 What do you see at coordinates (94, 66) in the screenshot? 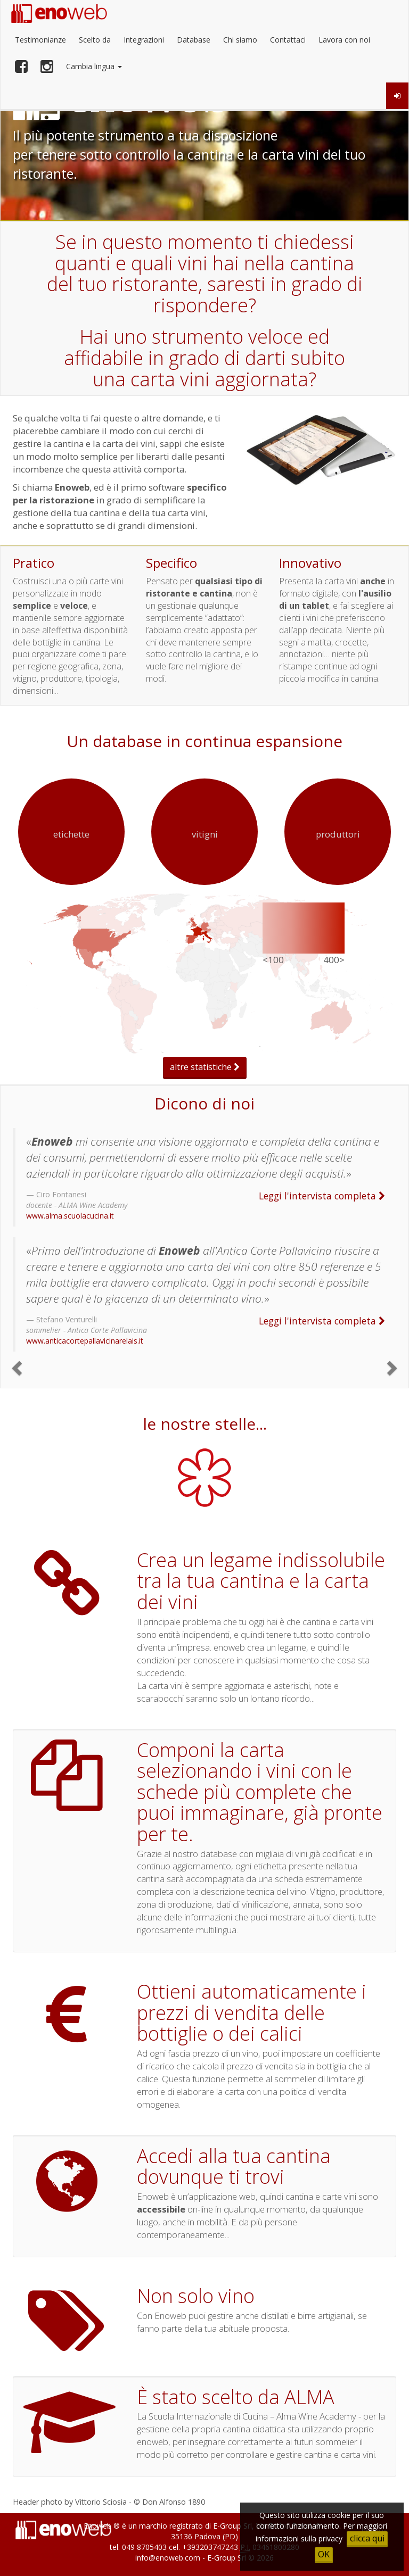
I see `Cambia lingua` at bounding box center [94, 66].